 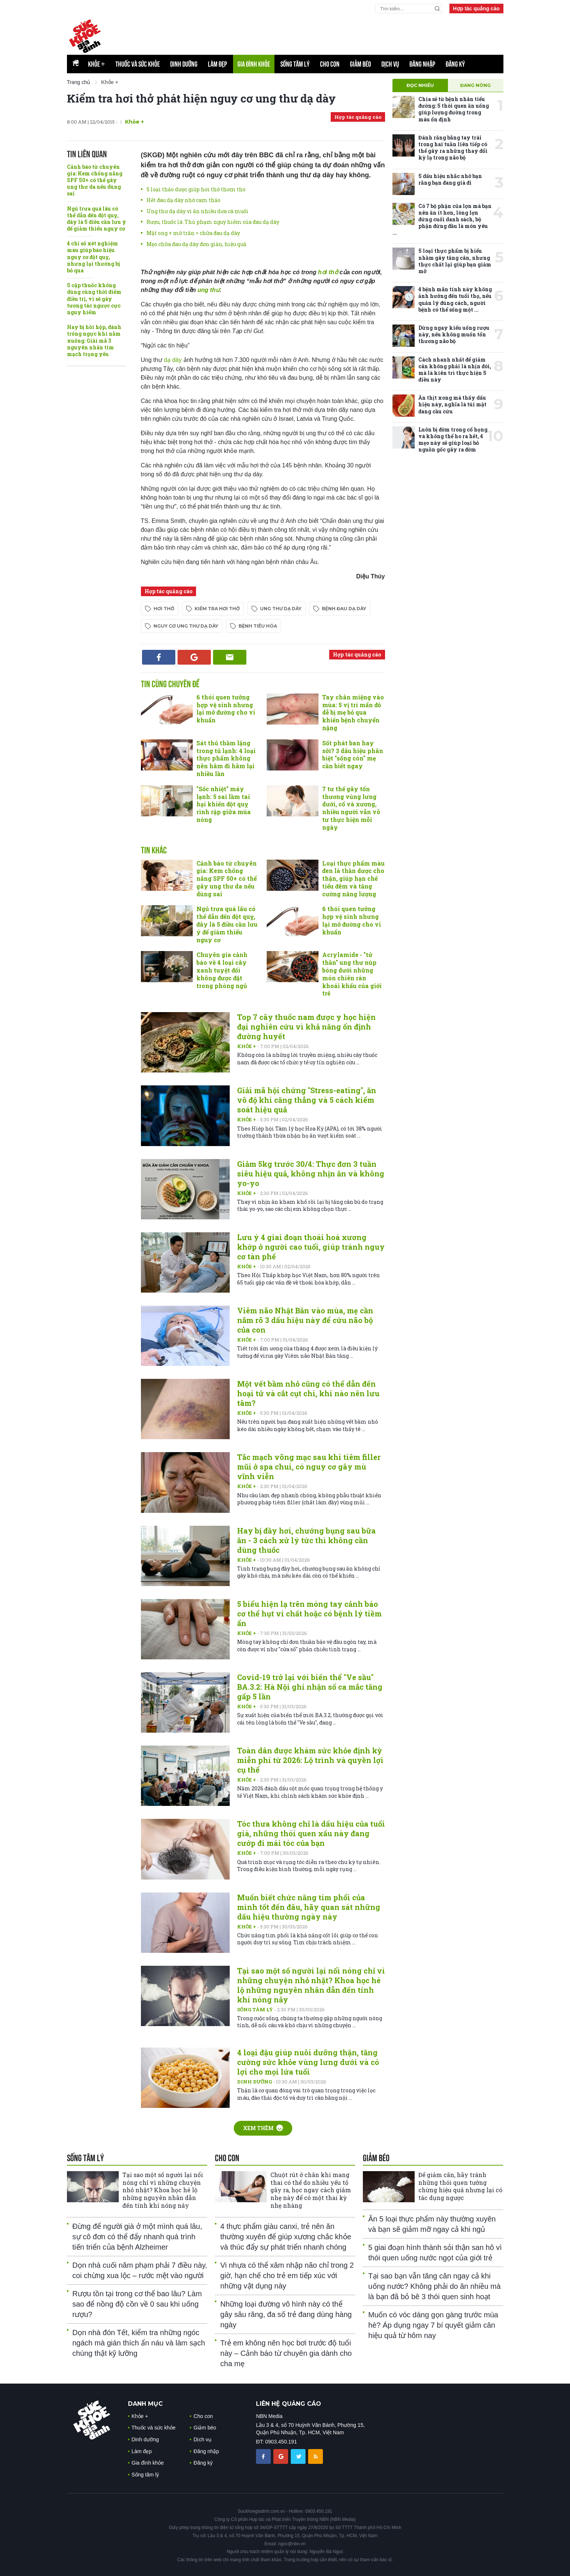 I want to click on Những loại đường vô hình này có thể gây sâu răng, đa số trẻ đang dùng hàng ngày, so click(x=286, y=2314).